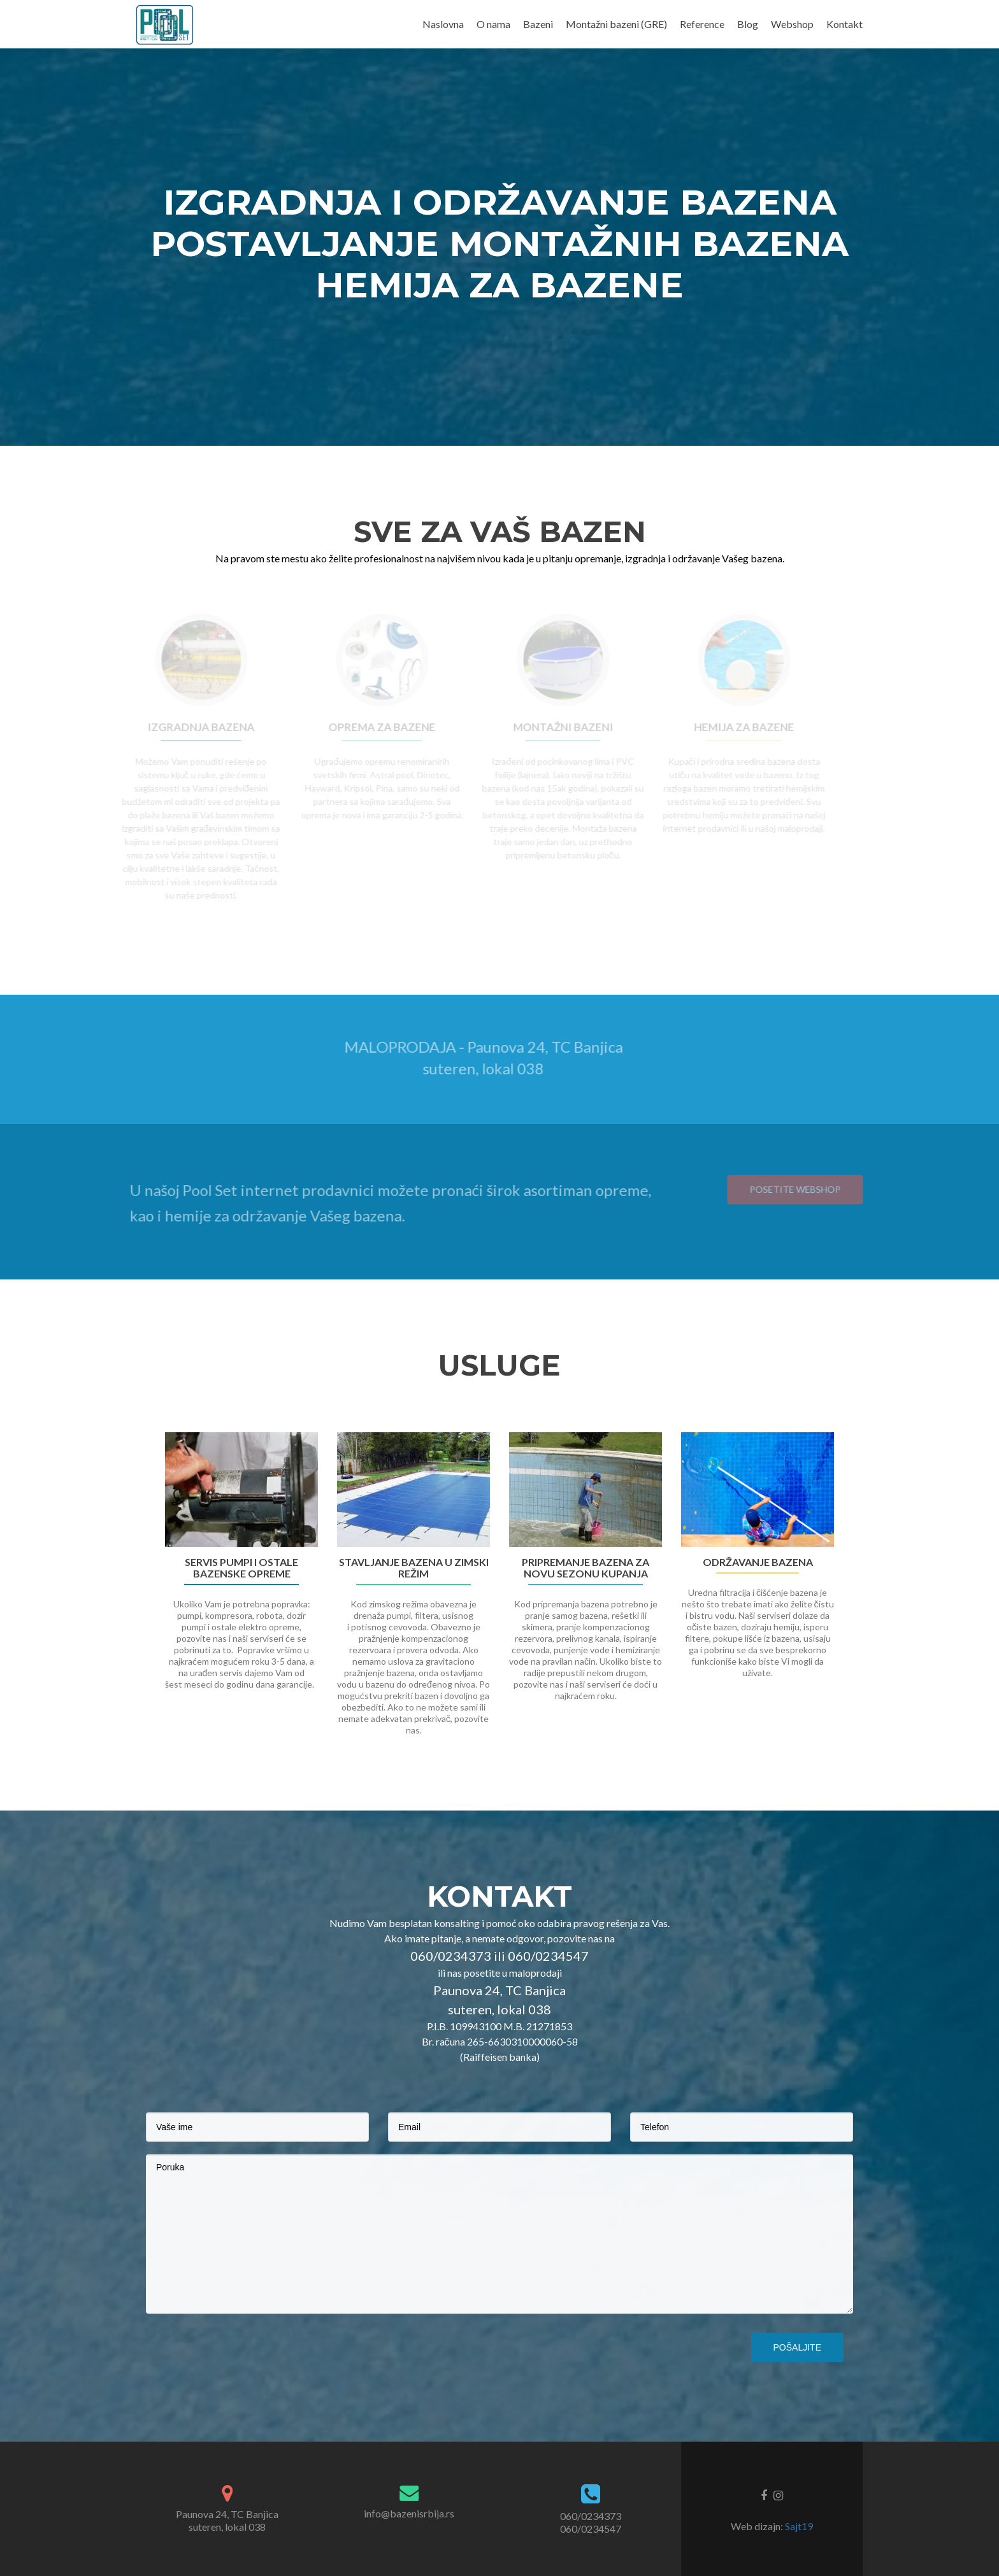 Image resolution: width=999 pixels, height=2576 pixels. Describe the element at coordinates (792, 24) in the screenshot. I see `Webshop` at that location.